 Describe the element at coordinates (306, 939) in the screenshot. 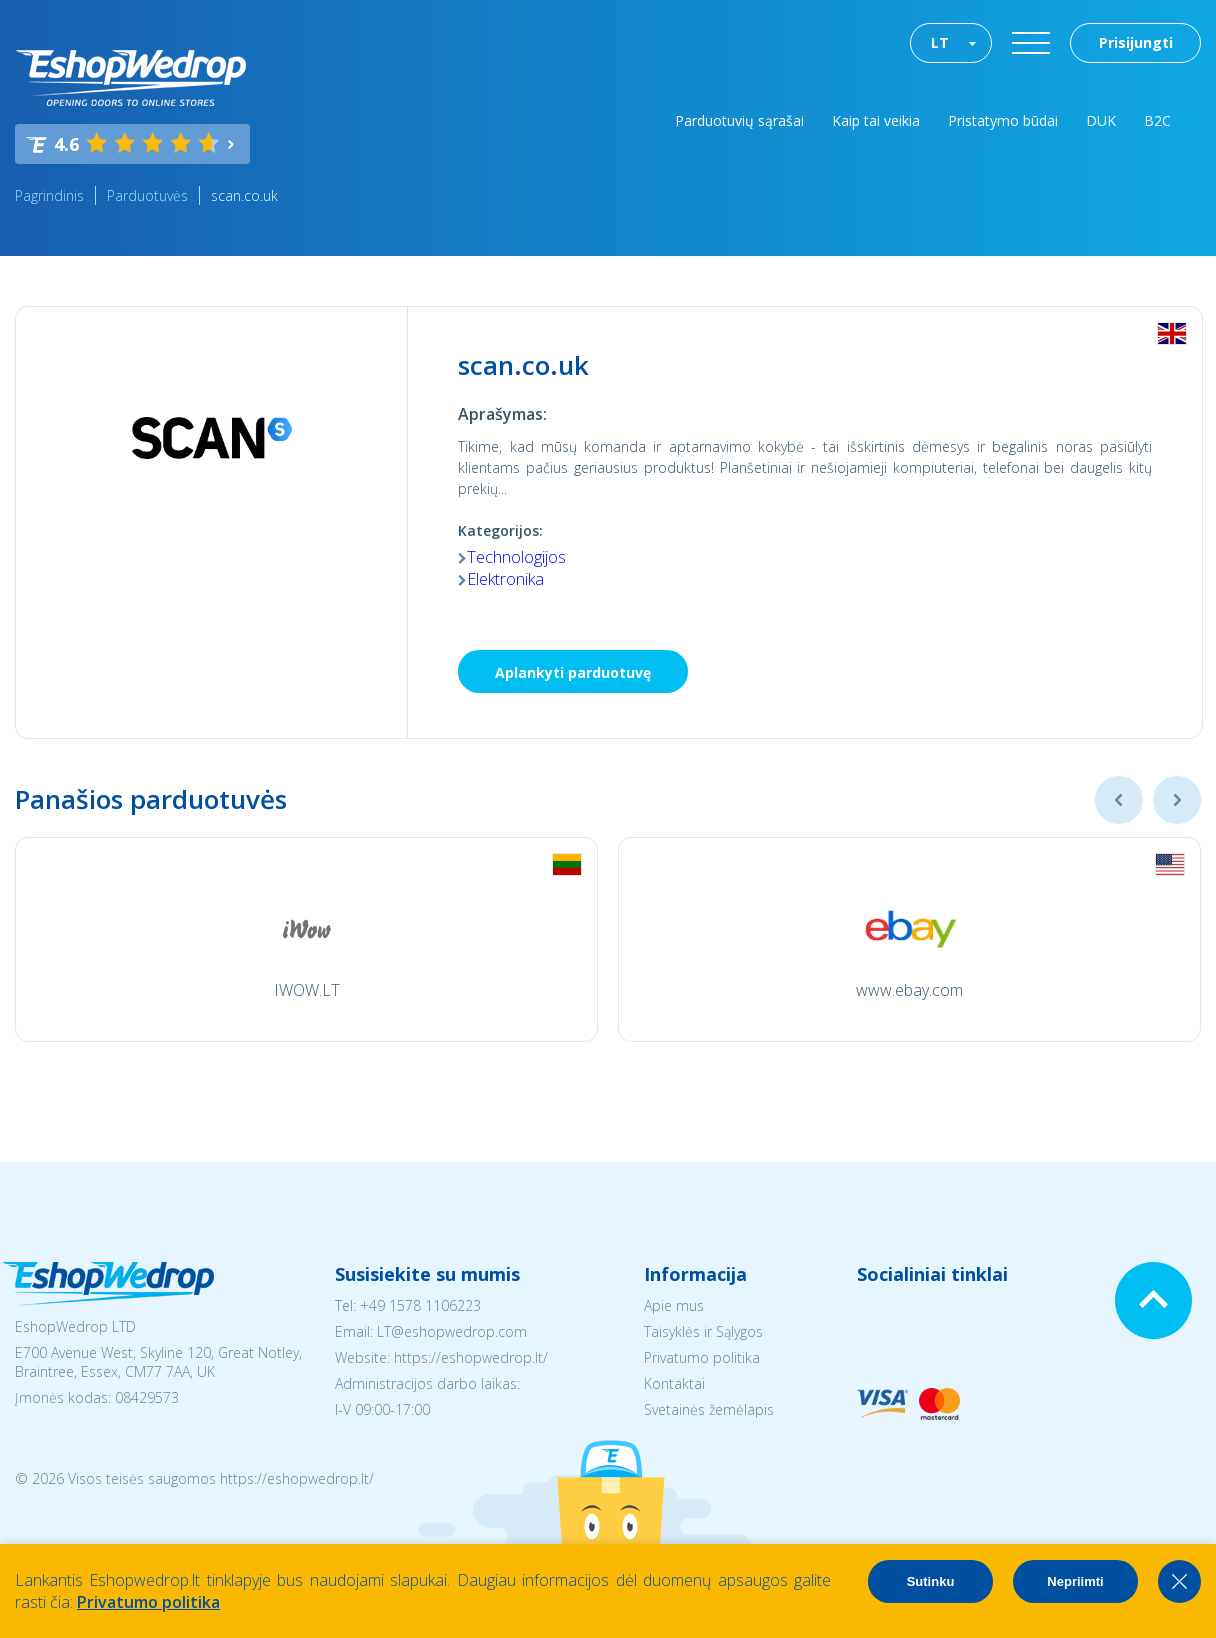

I see `[option]` at that location.